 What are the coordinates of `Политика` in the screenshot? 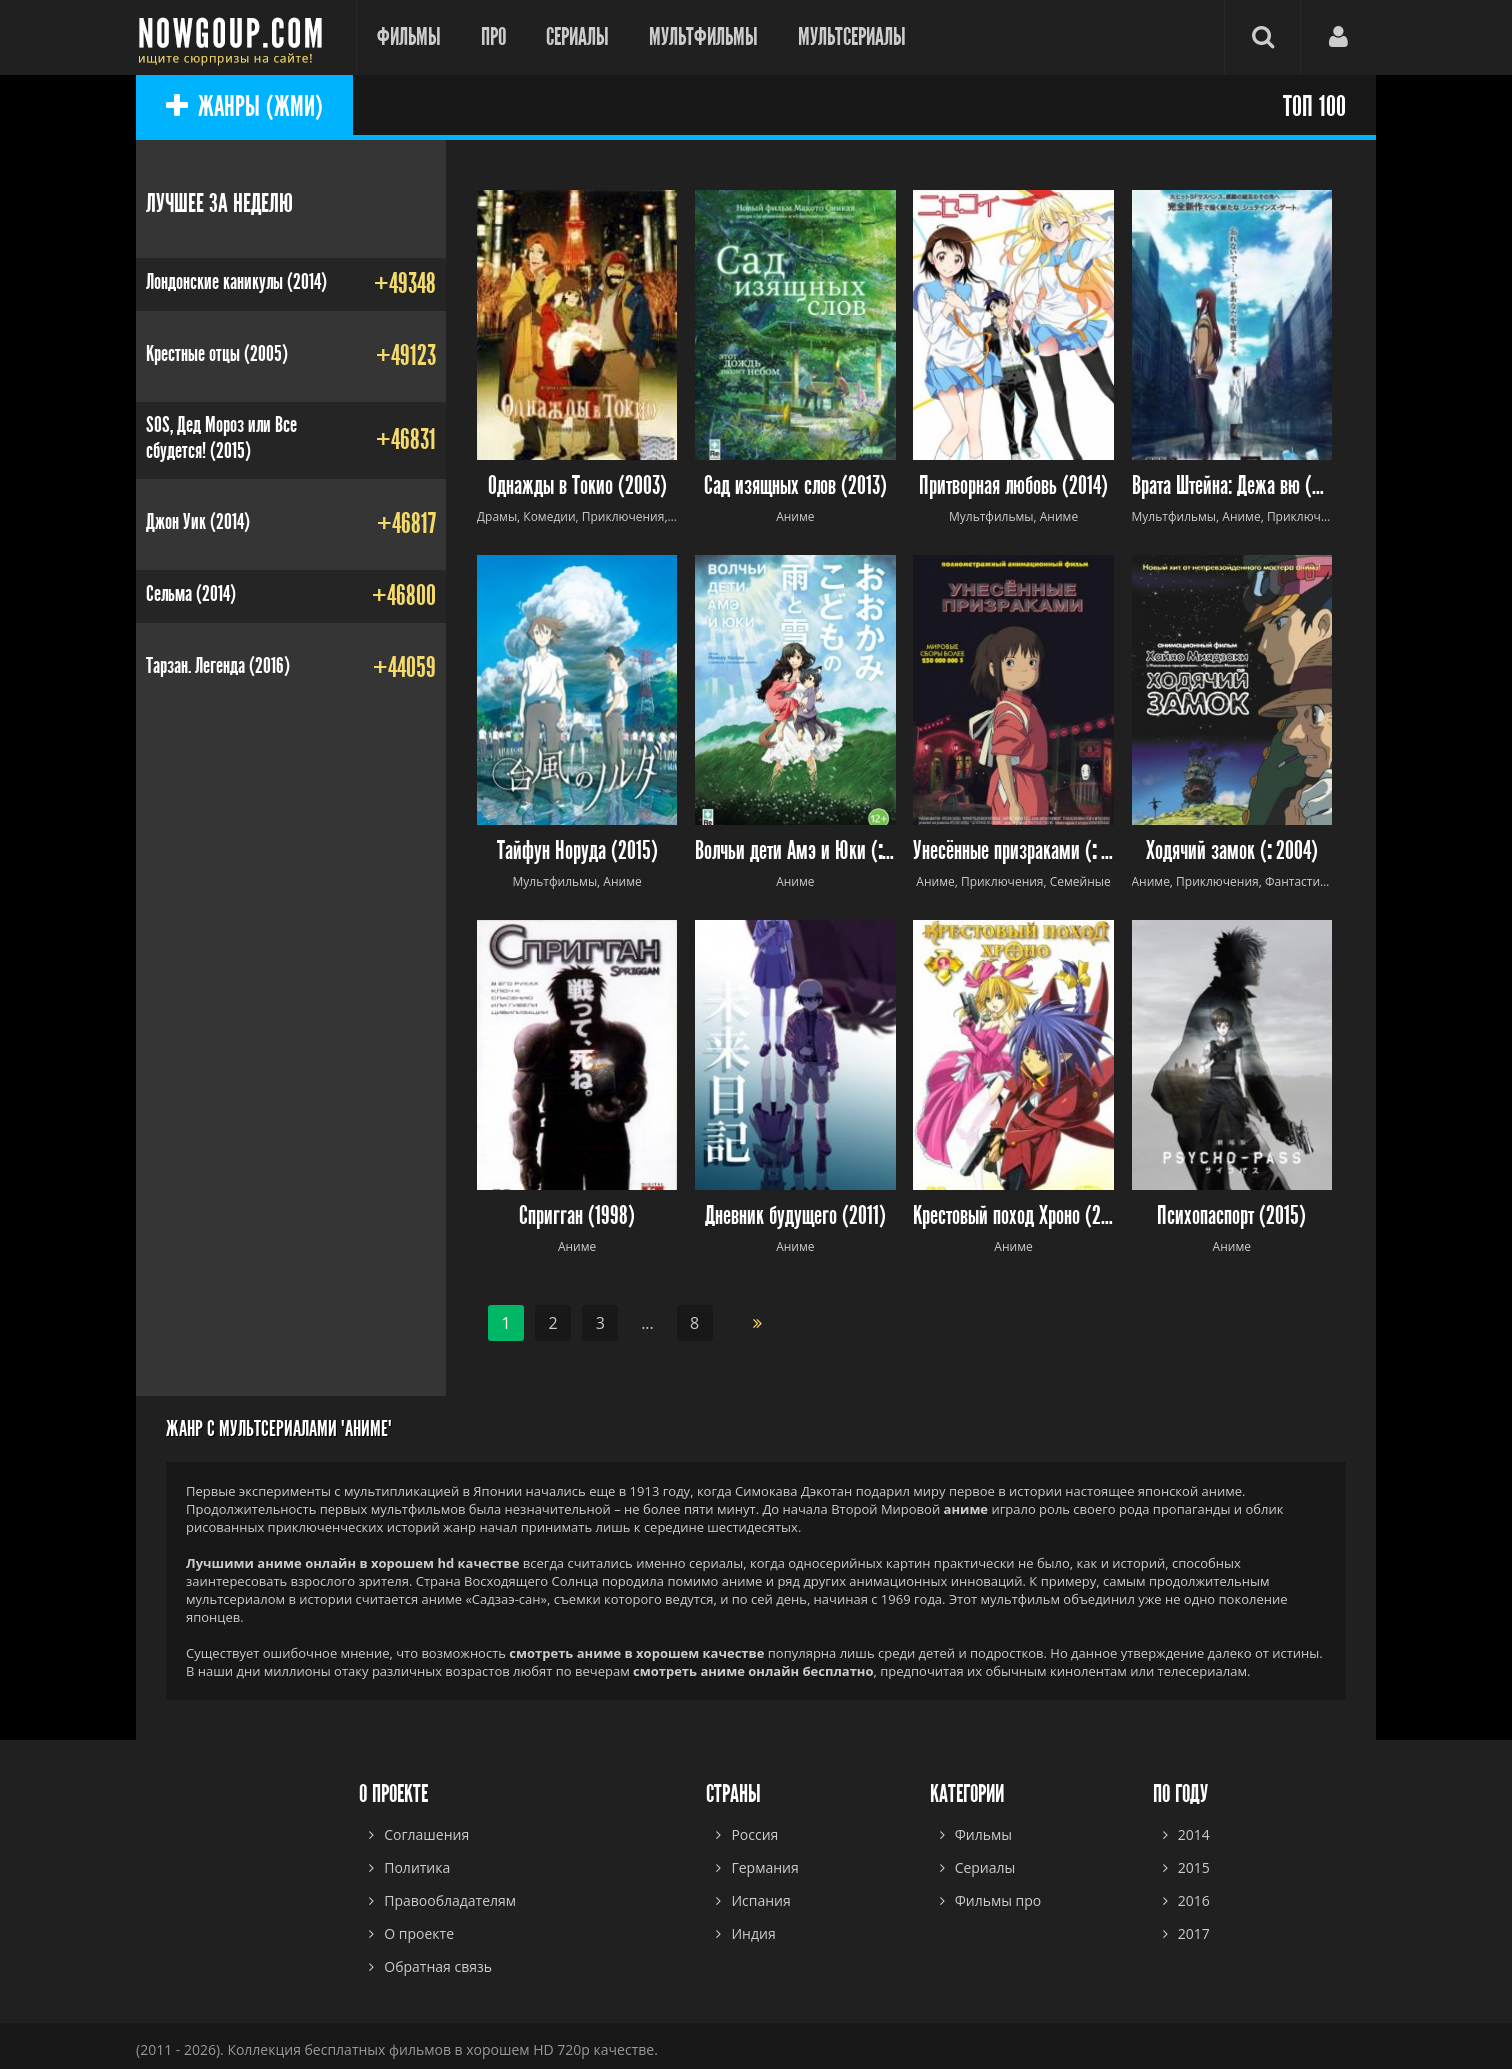 It's located at (417, 1867).